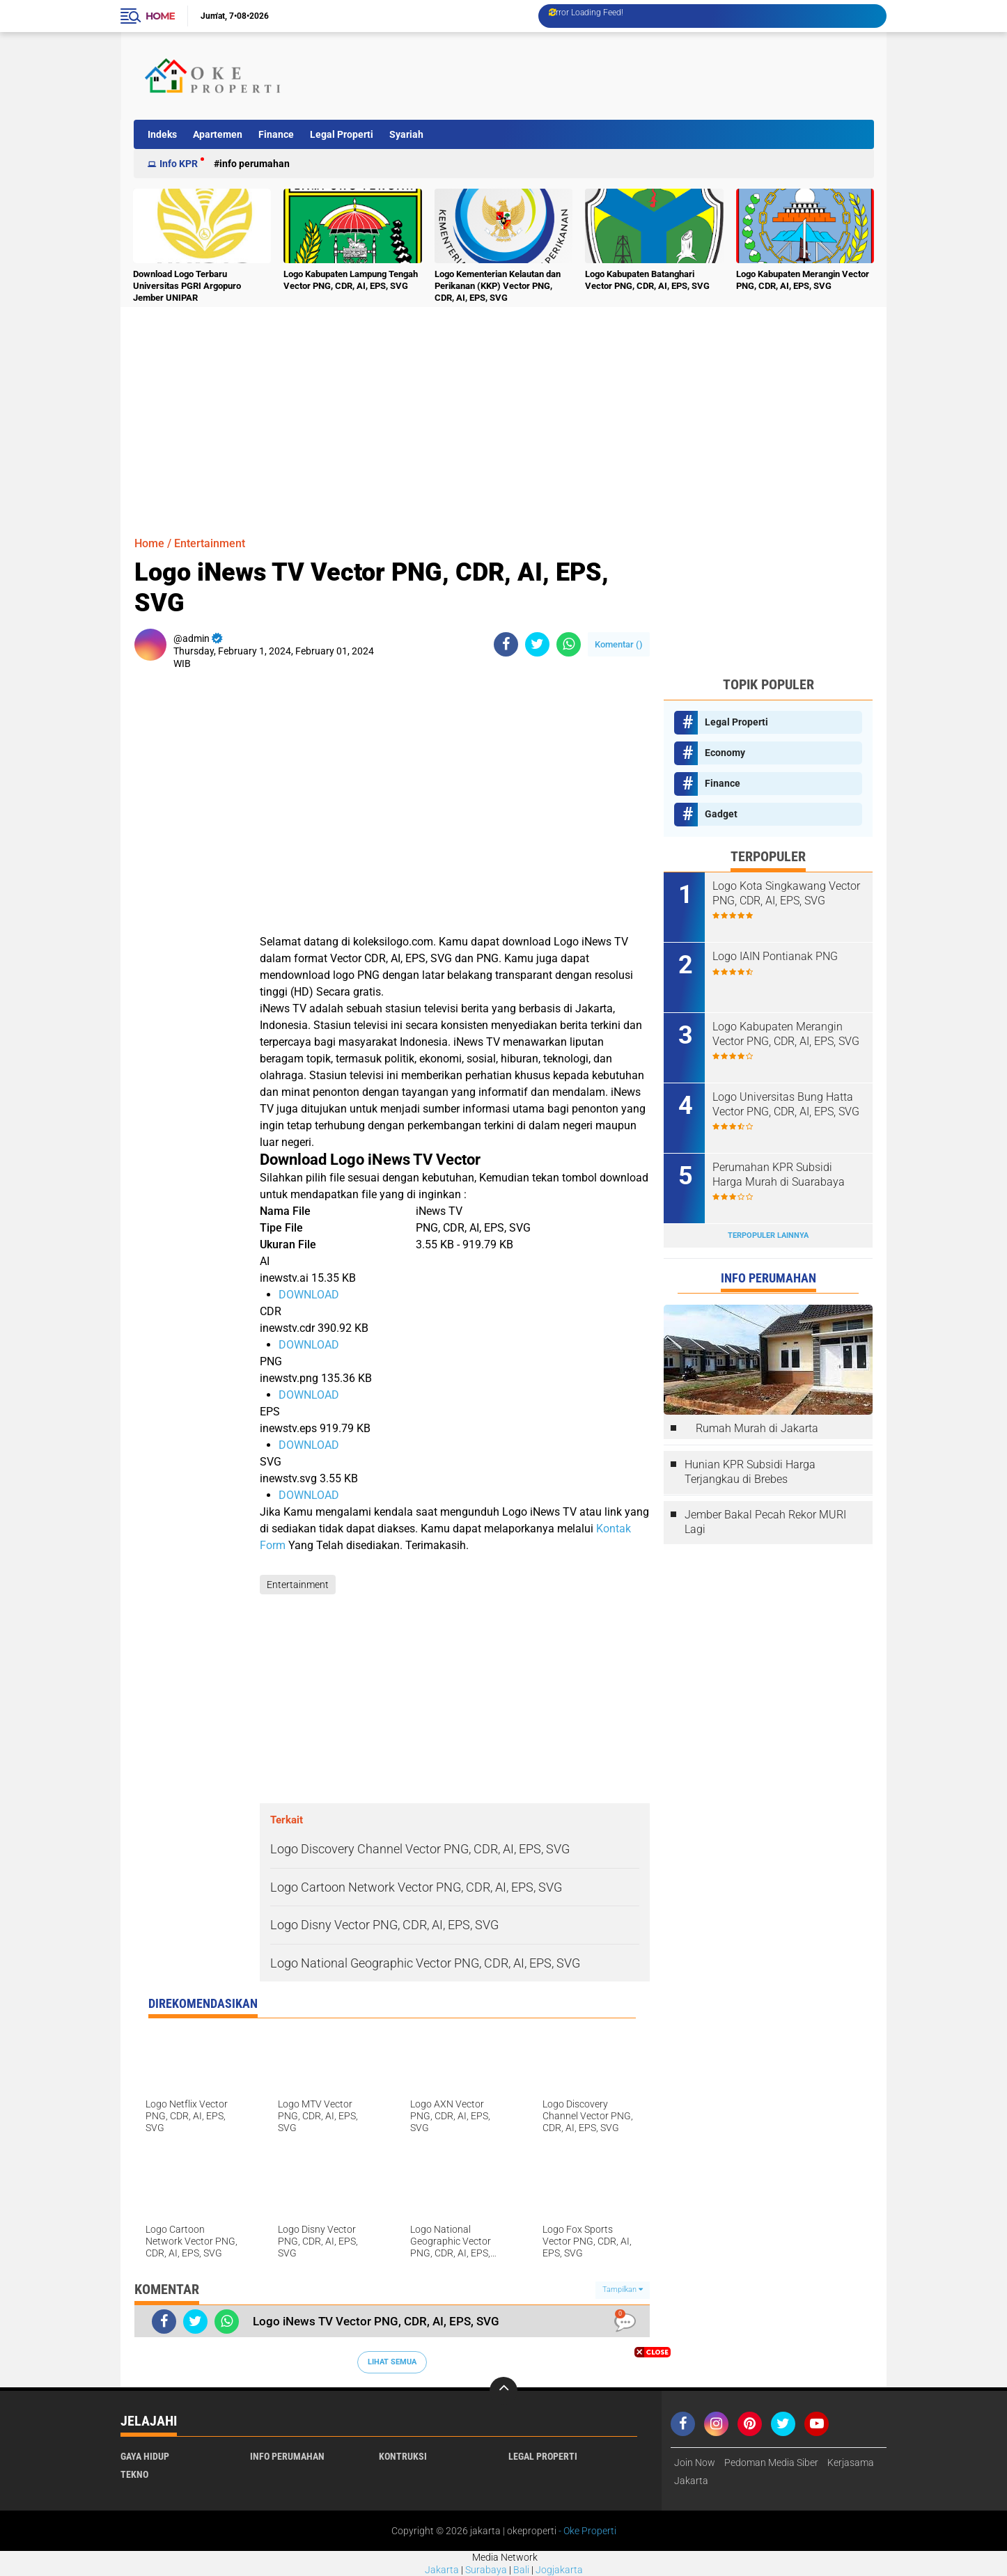 The height and width of the screenshot is (2576, 1007). I want to click on DOWNLOAD, so click(309, 1294).